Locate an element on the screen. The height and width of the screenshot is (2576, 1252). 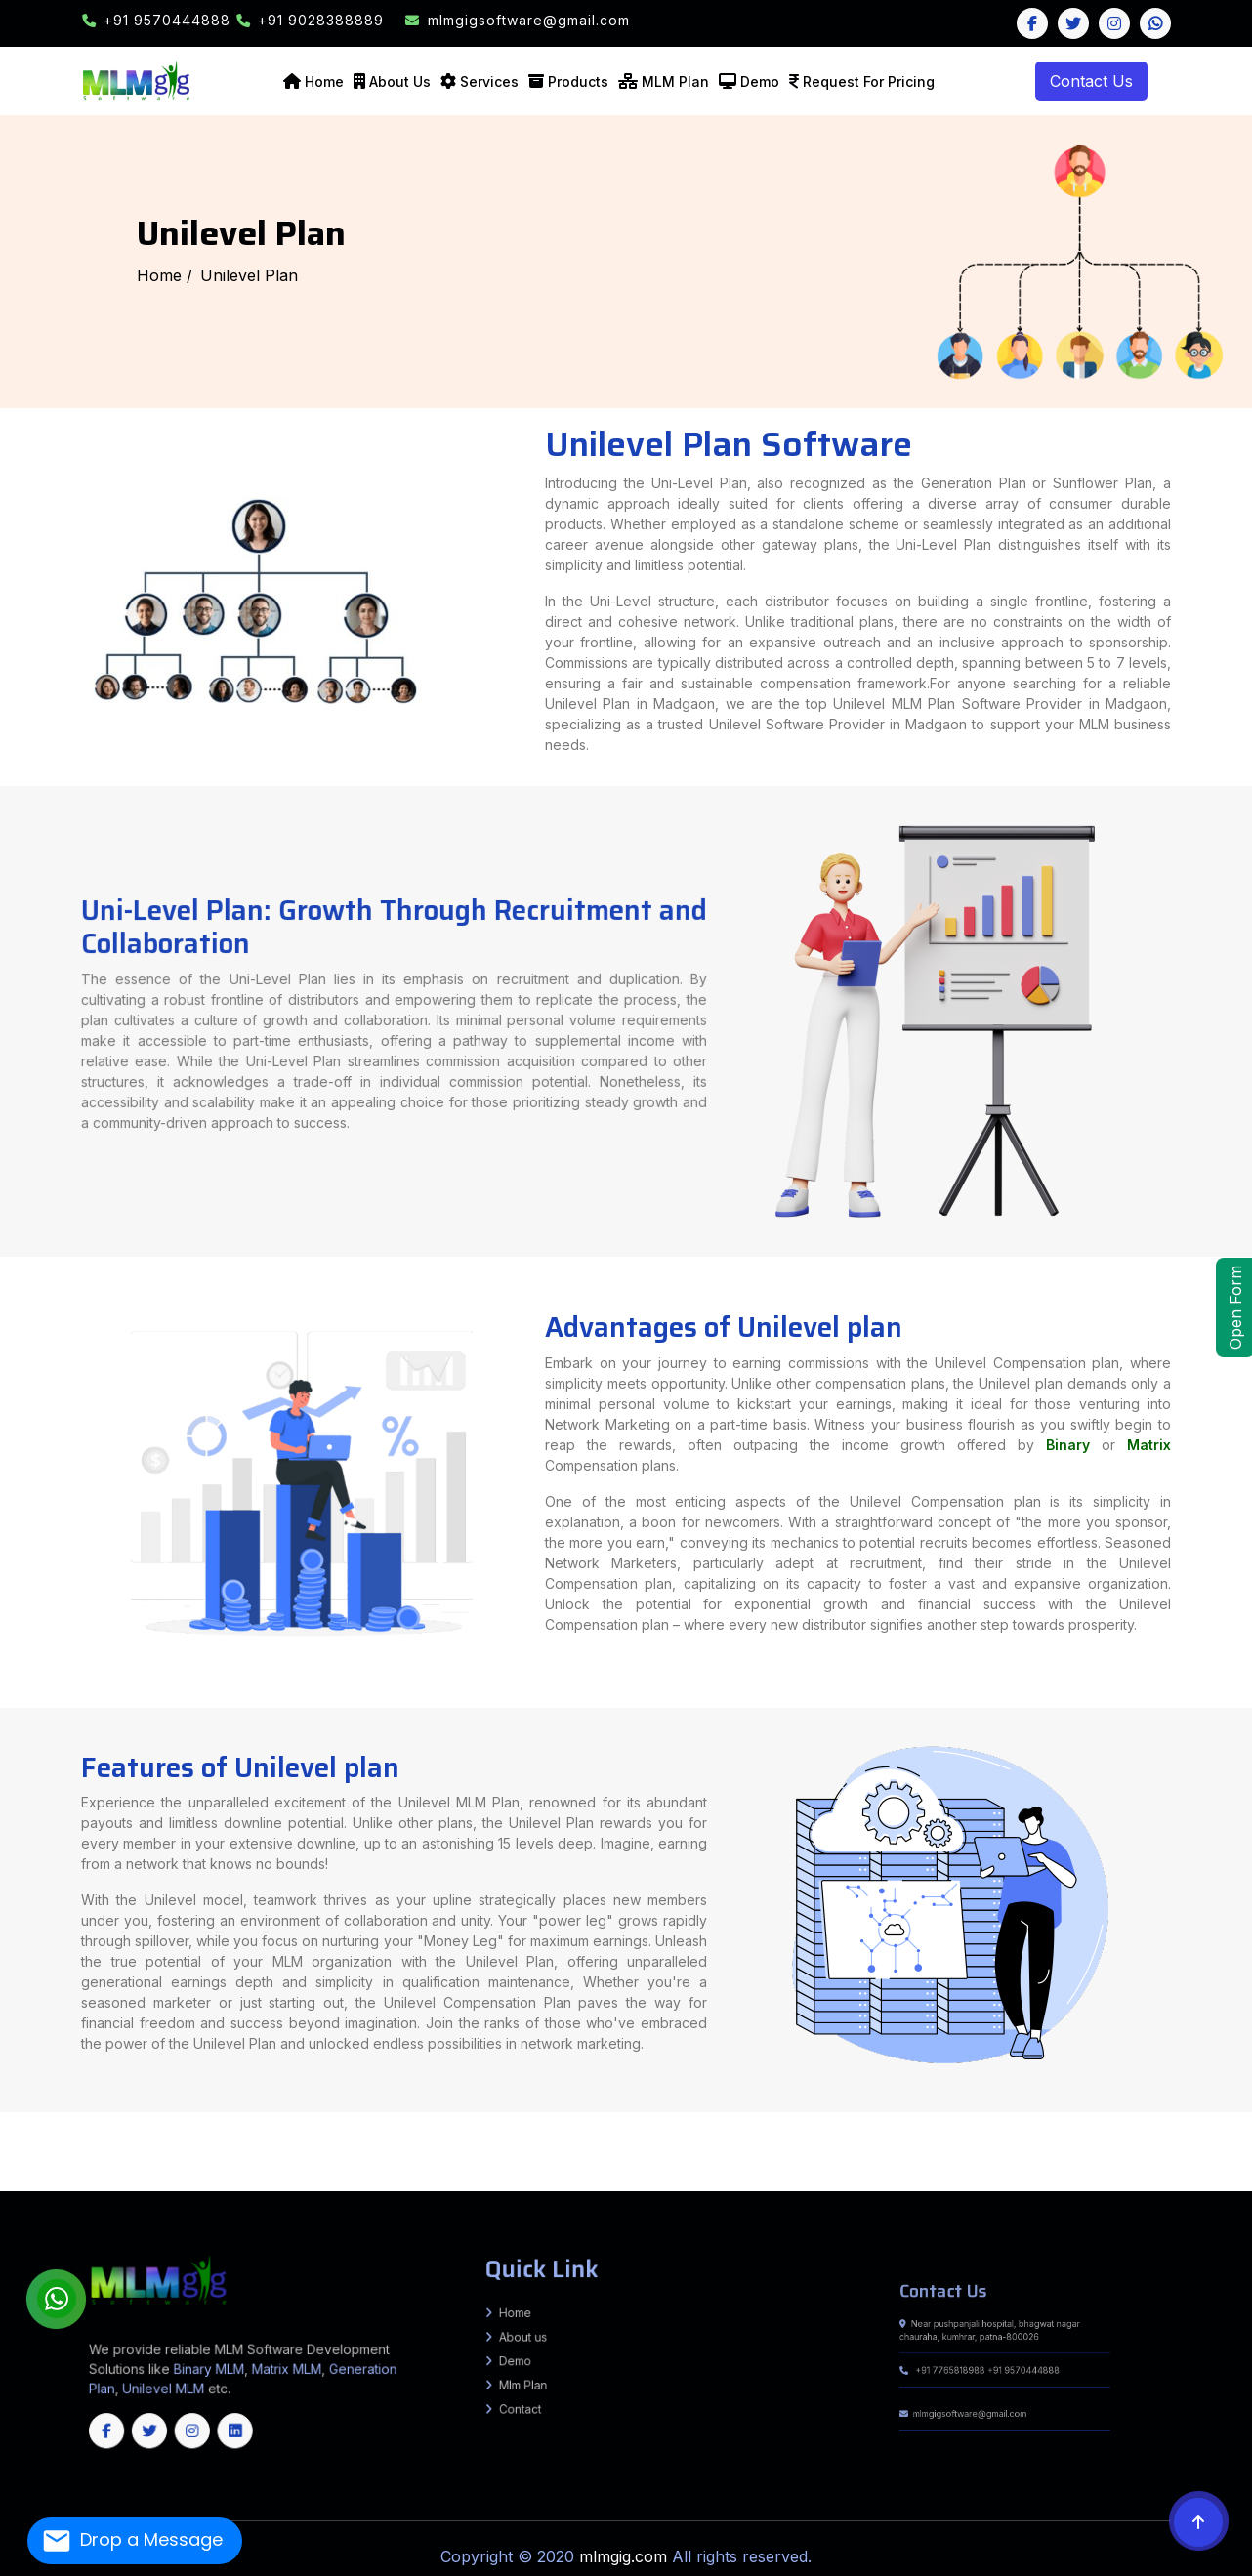
AURAI is located at coordinates (1061, 2132).